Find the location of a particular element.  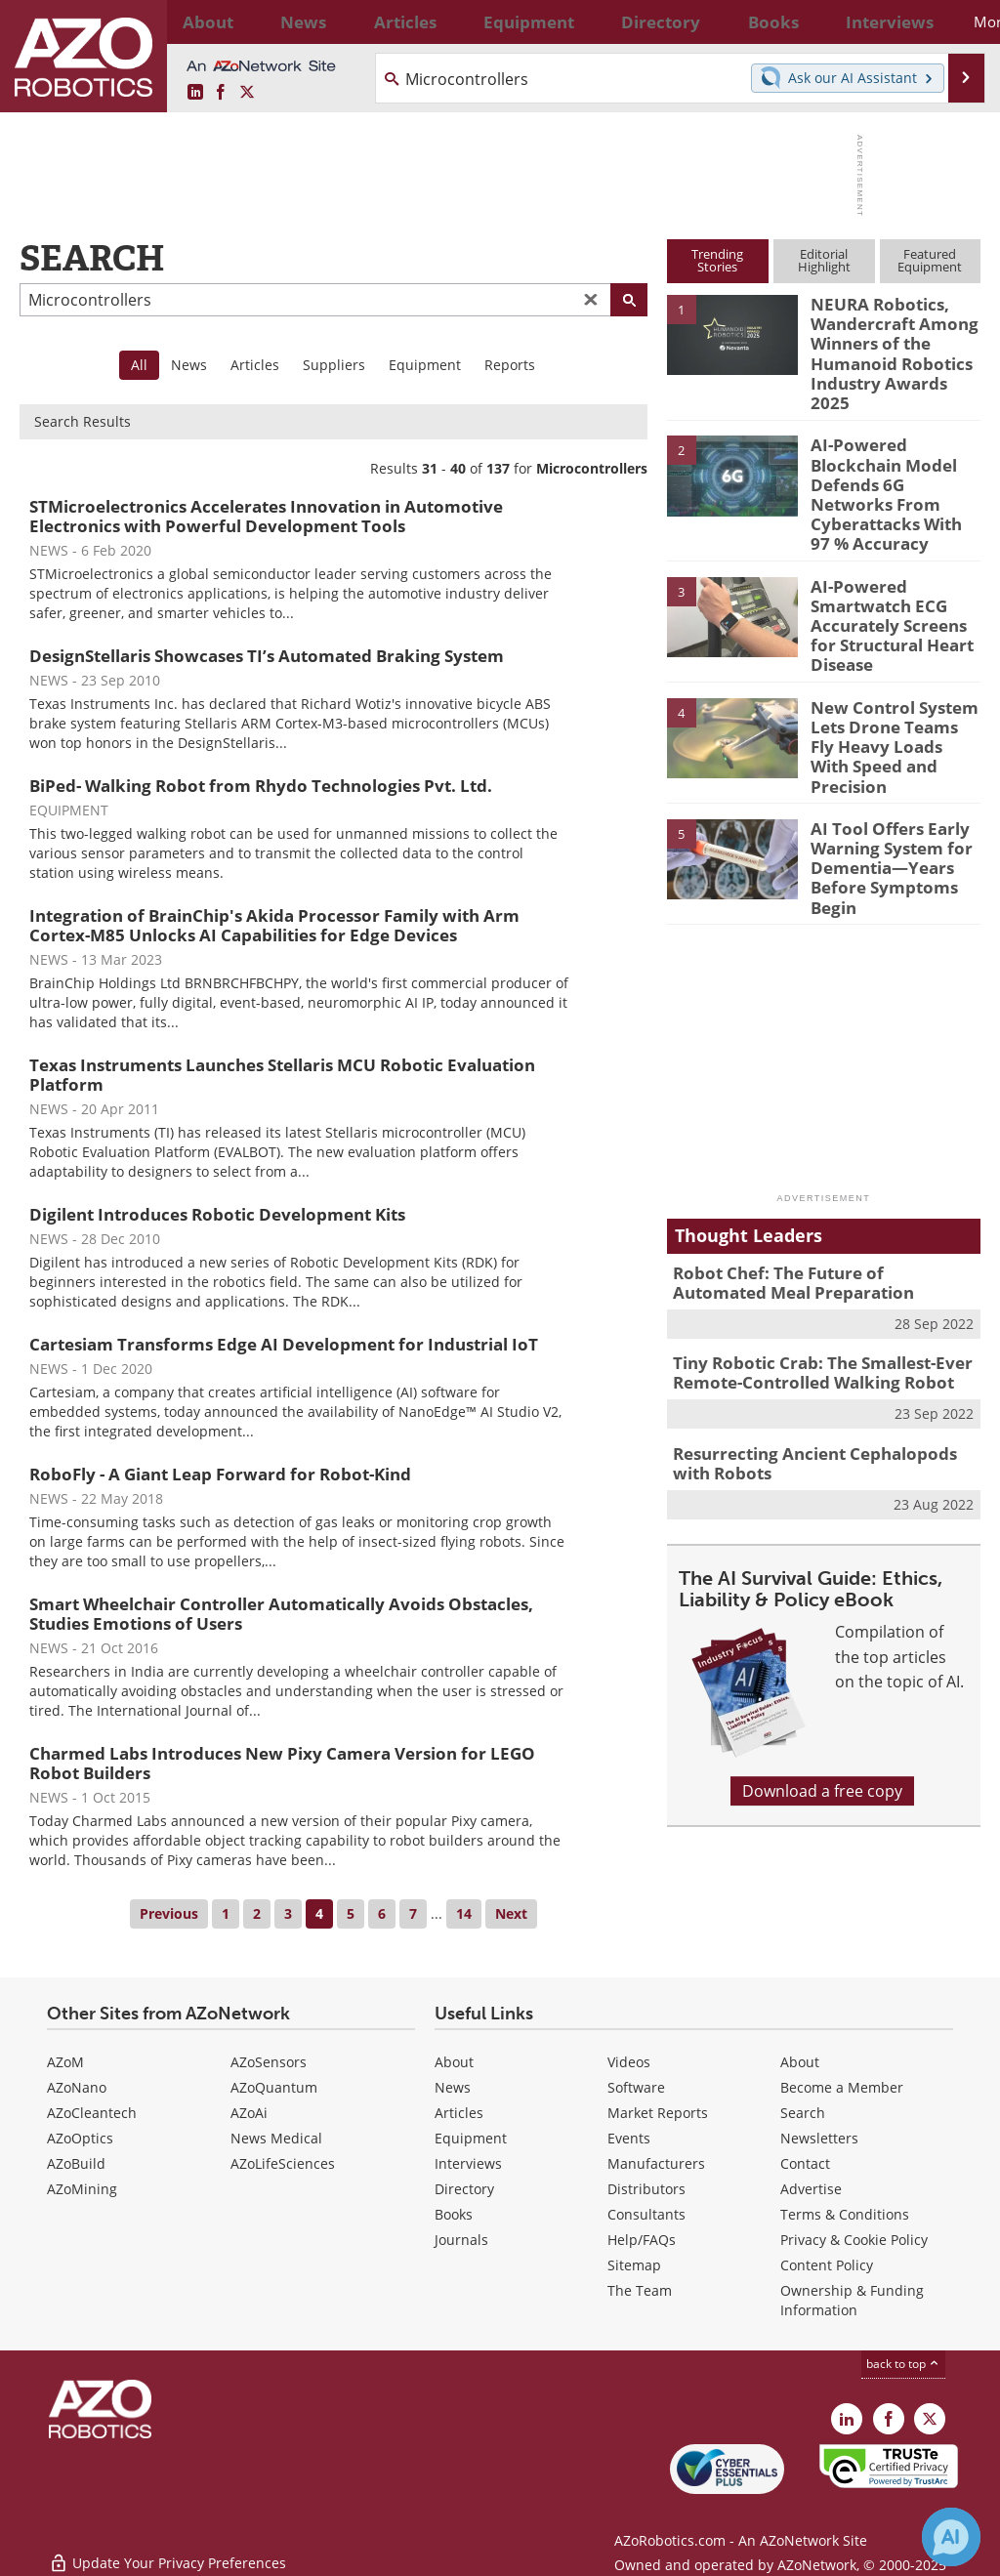

AI-Powered Blockchain Model Defends 6G Networks From Cyberattacks With 97 % Accuracy is located at coordinates (895, 449).